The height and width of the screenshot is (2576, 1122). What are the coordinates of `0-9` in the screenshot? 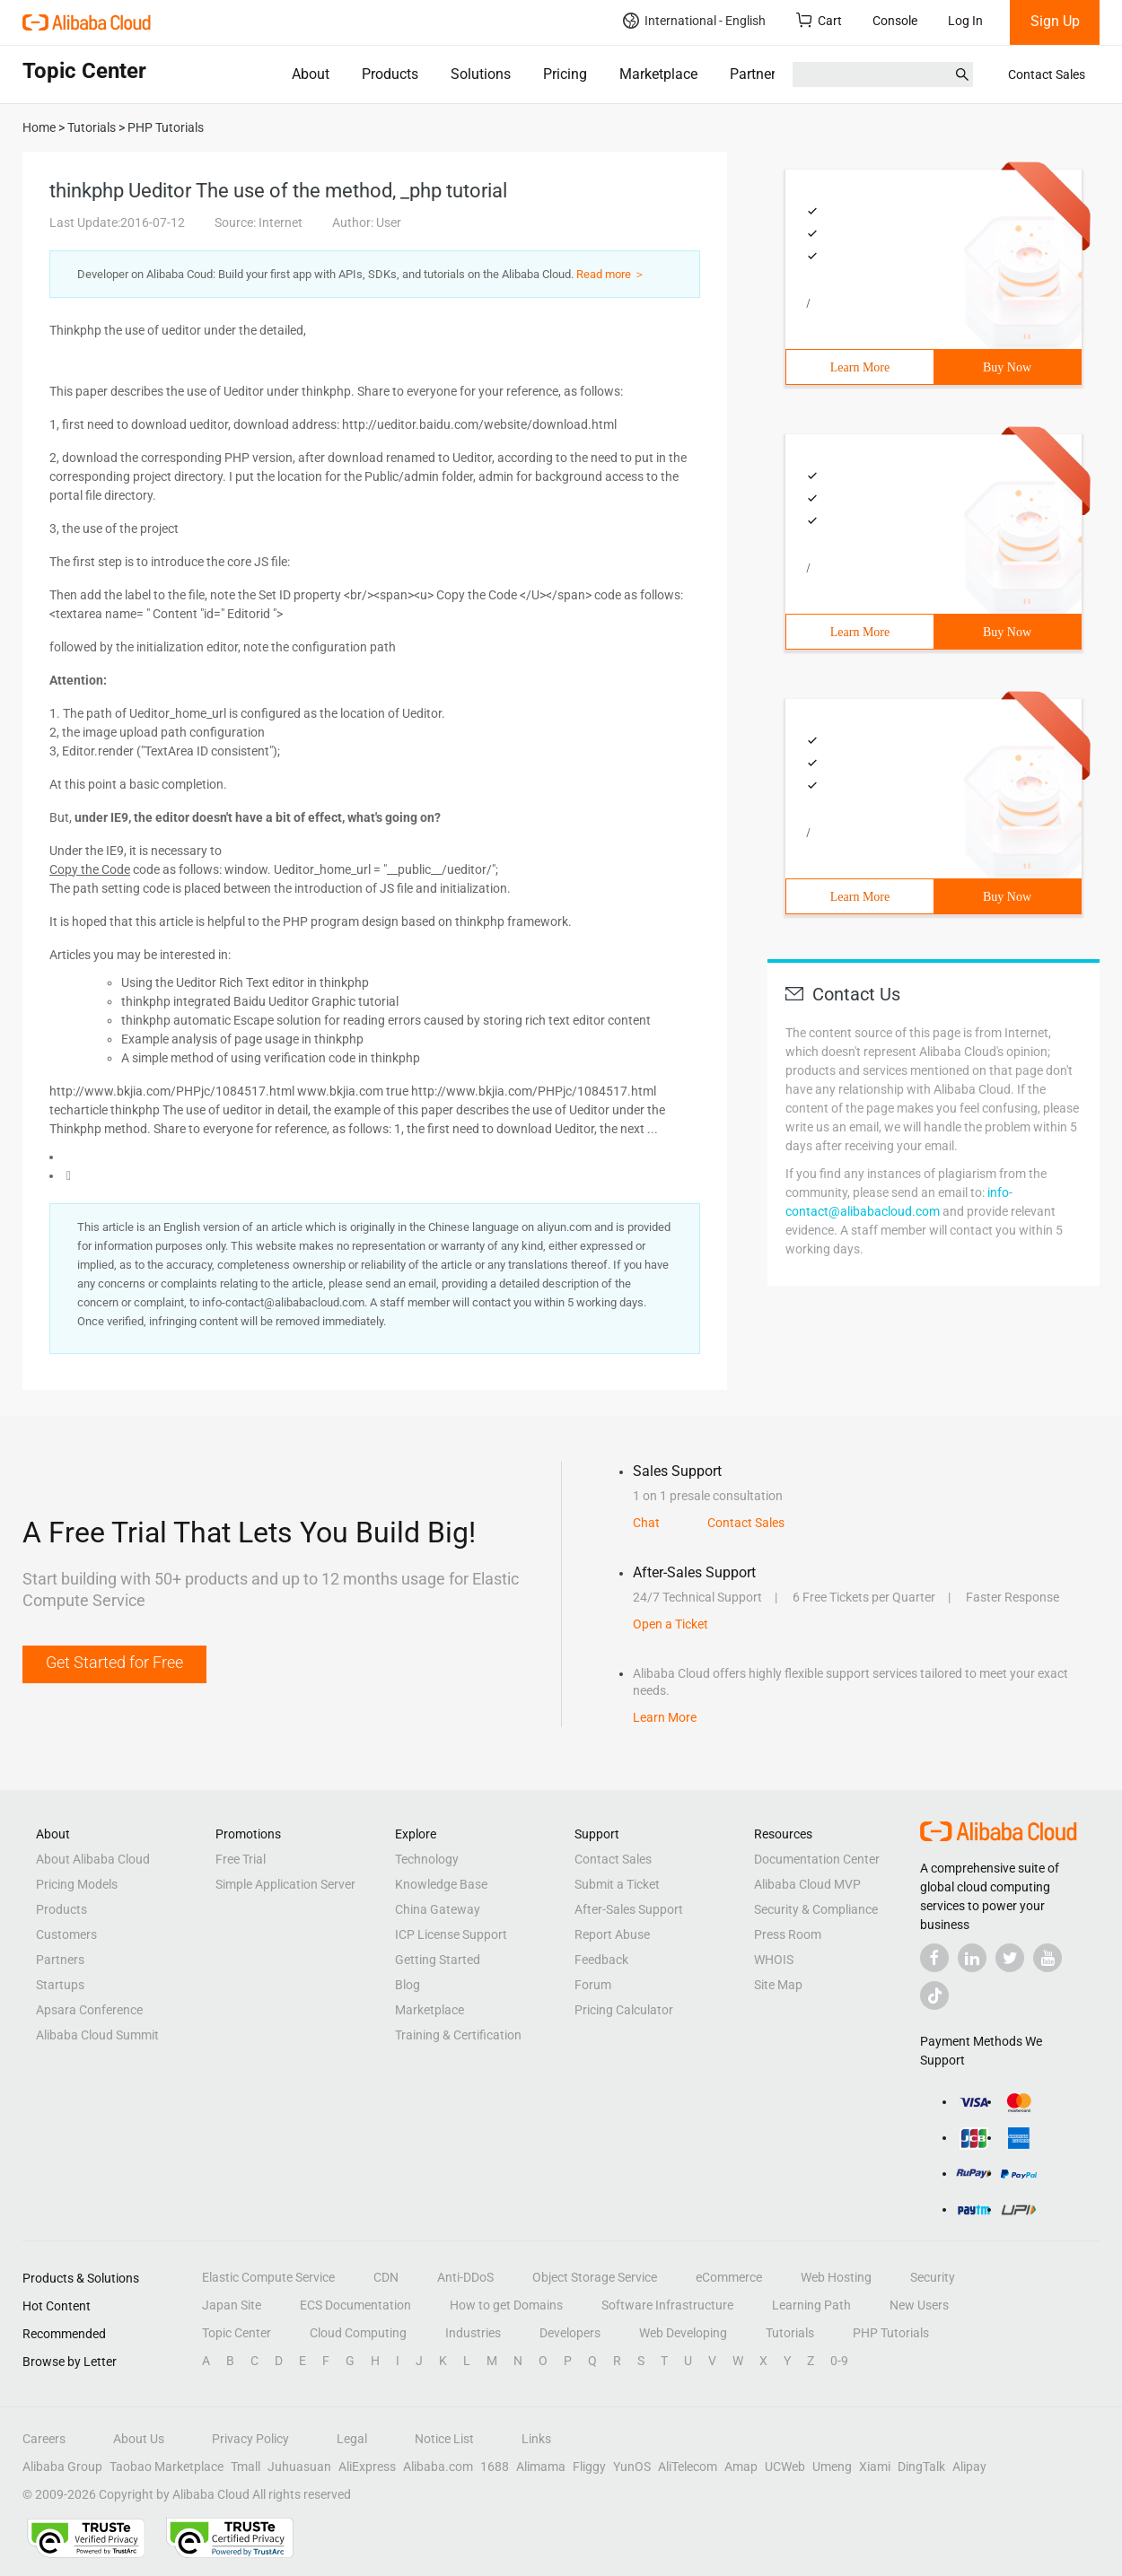 It's located at (839, 2360).